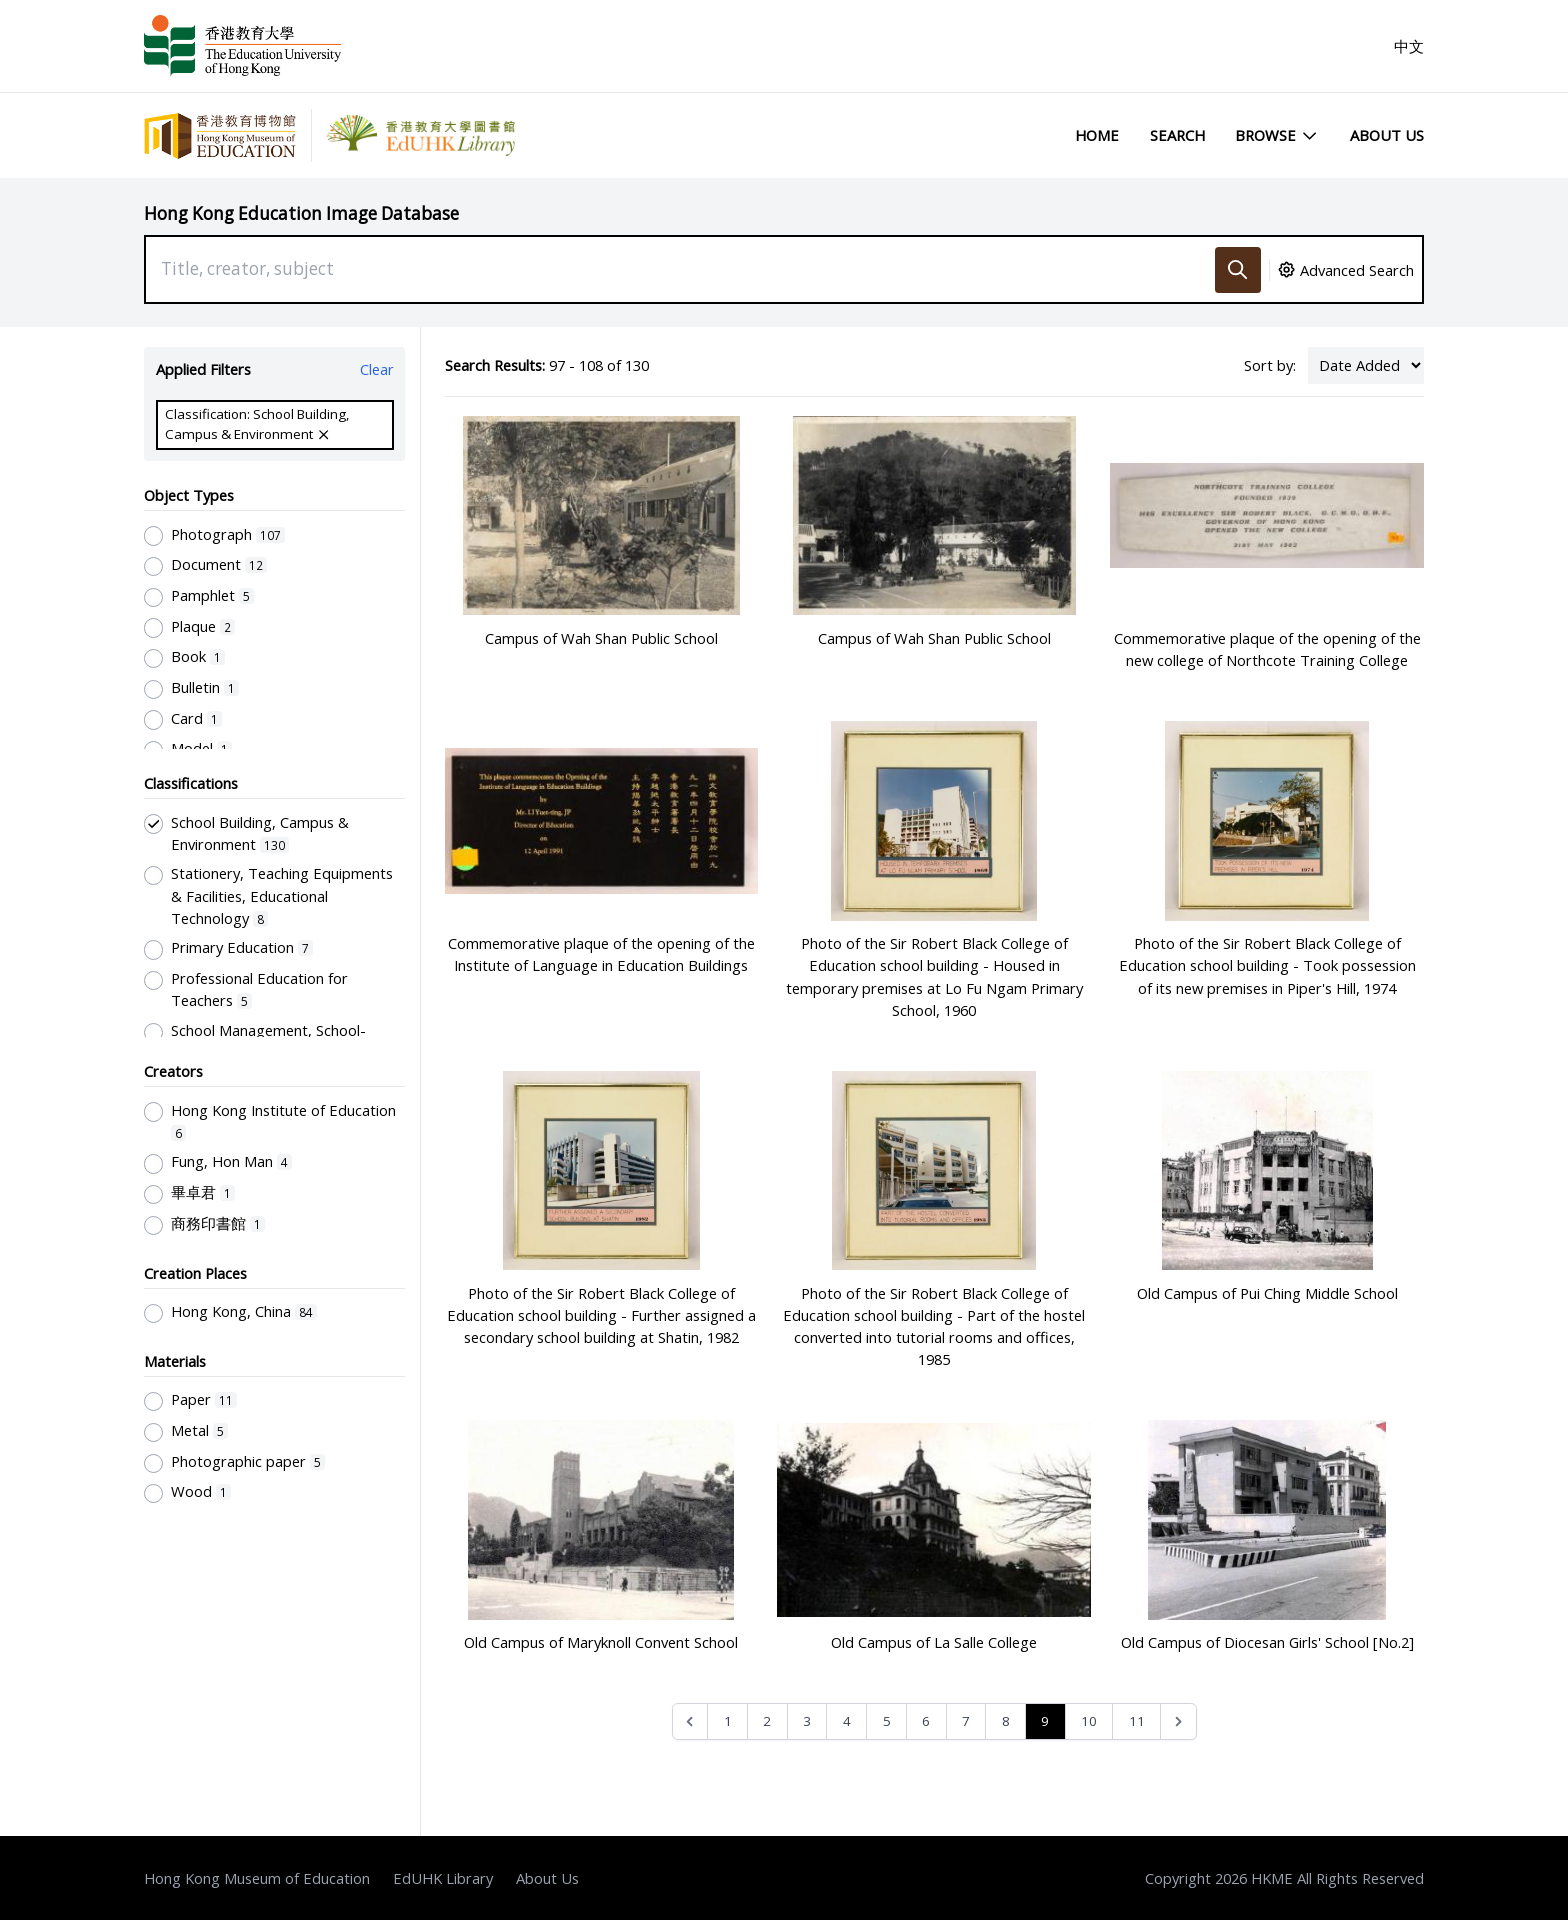 Image resolution: width=1568 pixels, height=1920 pixels. What do you see at coordinates (1387, 135) in the screenshot?
I see `About Us` at bounding box center [1387, 135].